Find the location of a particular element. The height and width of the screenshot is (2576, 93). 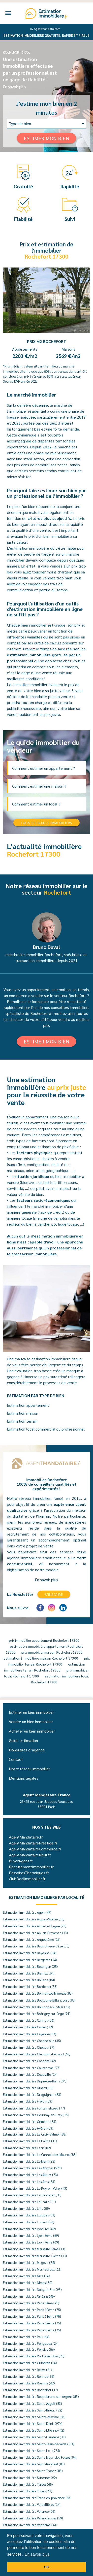

Vendre un bien immobilier is located at coordinates (31, 1721).